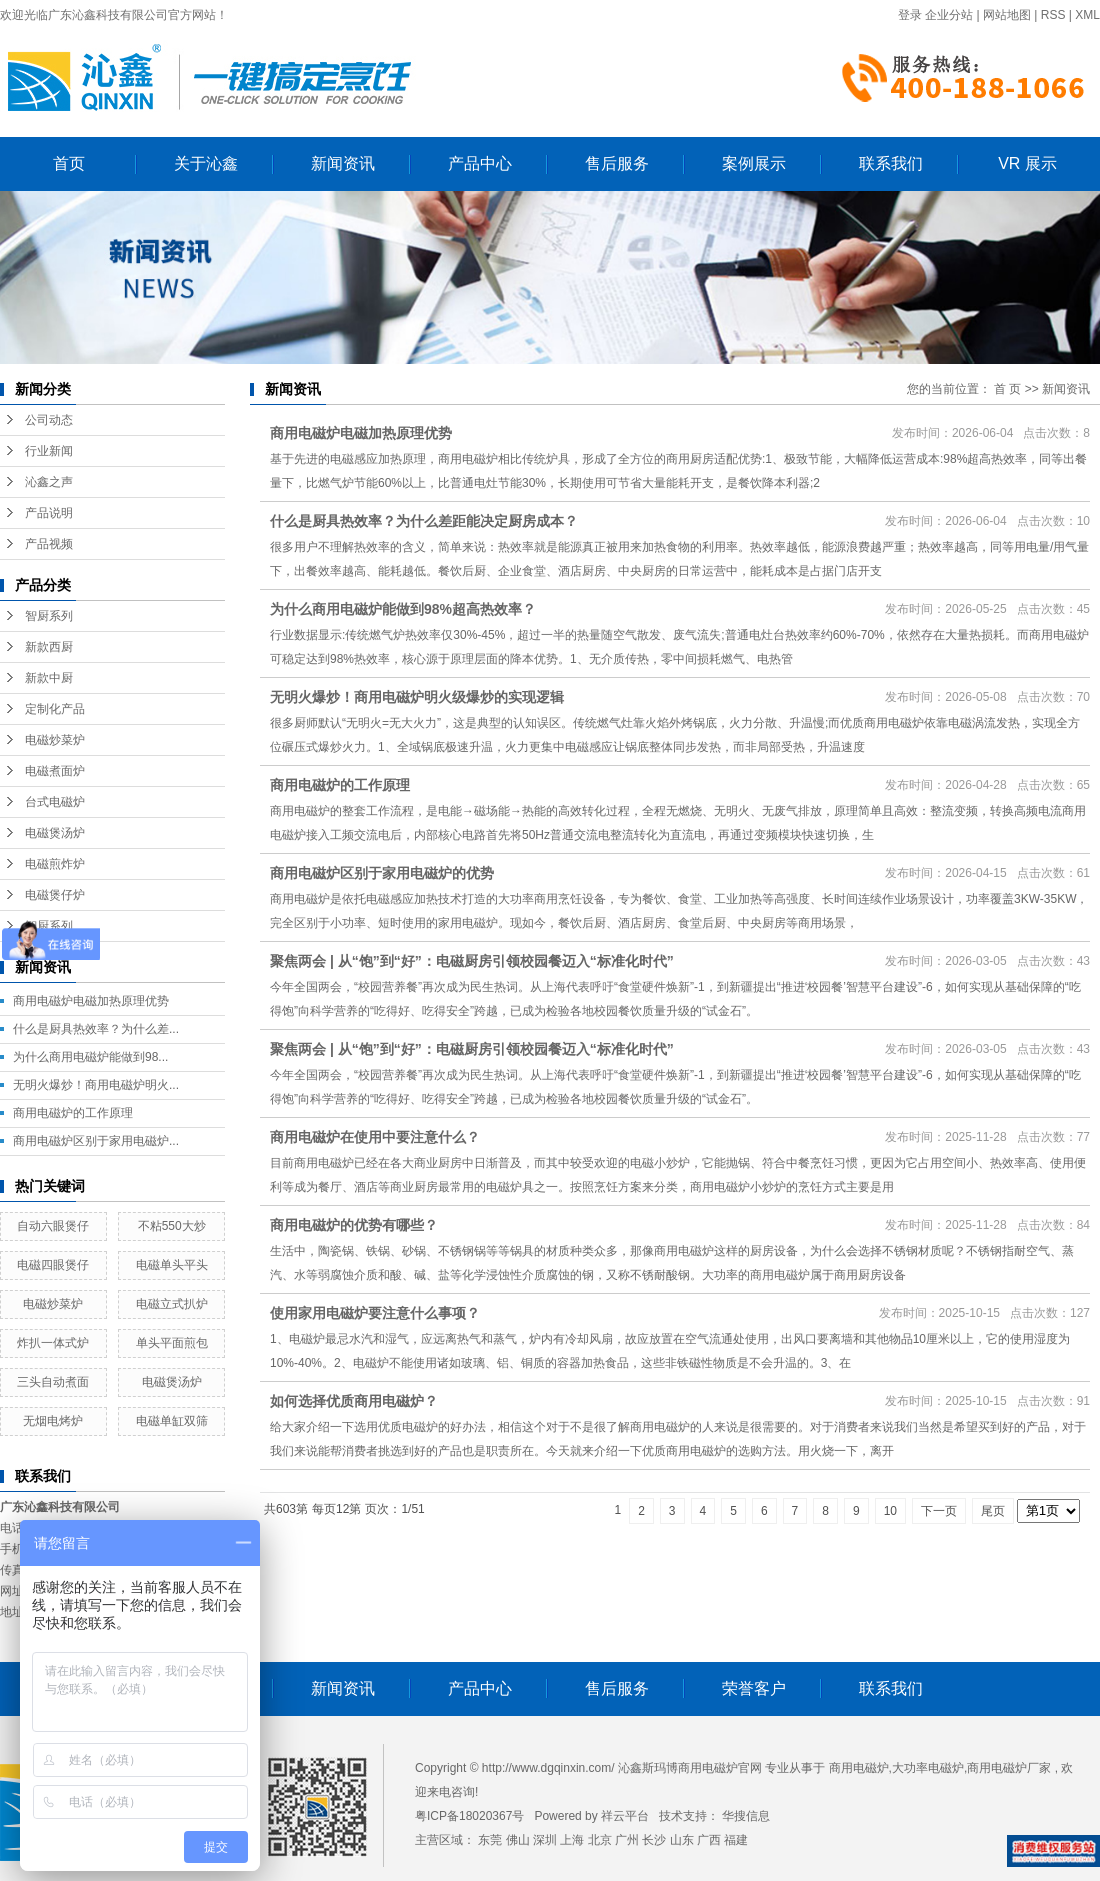 This screenshot has height=1881, width=1100. What do you see at coordinates (49, 647) in the screenshot?
I see `新款西厨` at bounding box center [49, 647].